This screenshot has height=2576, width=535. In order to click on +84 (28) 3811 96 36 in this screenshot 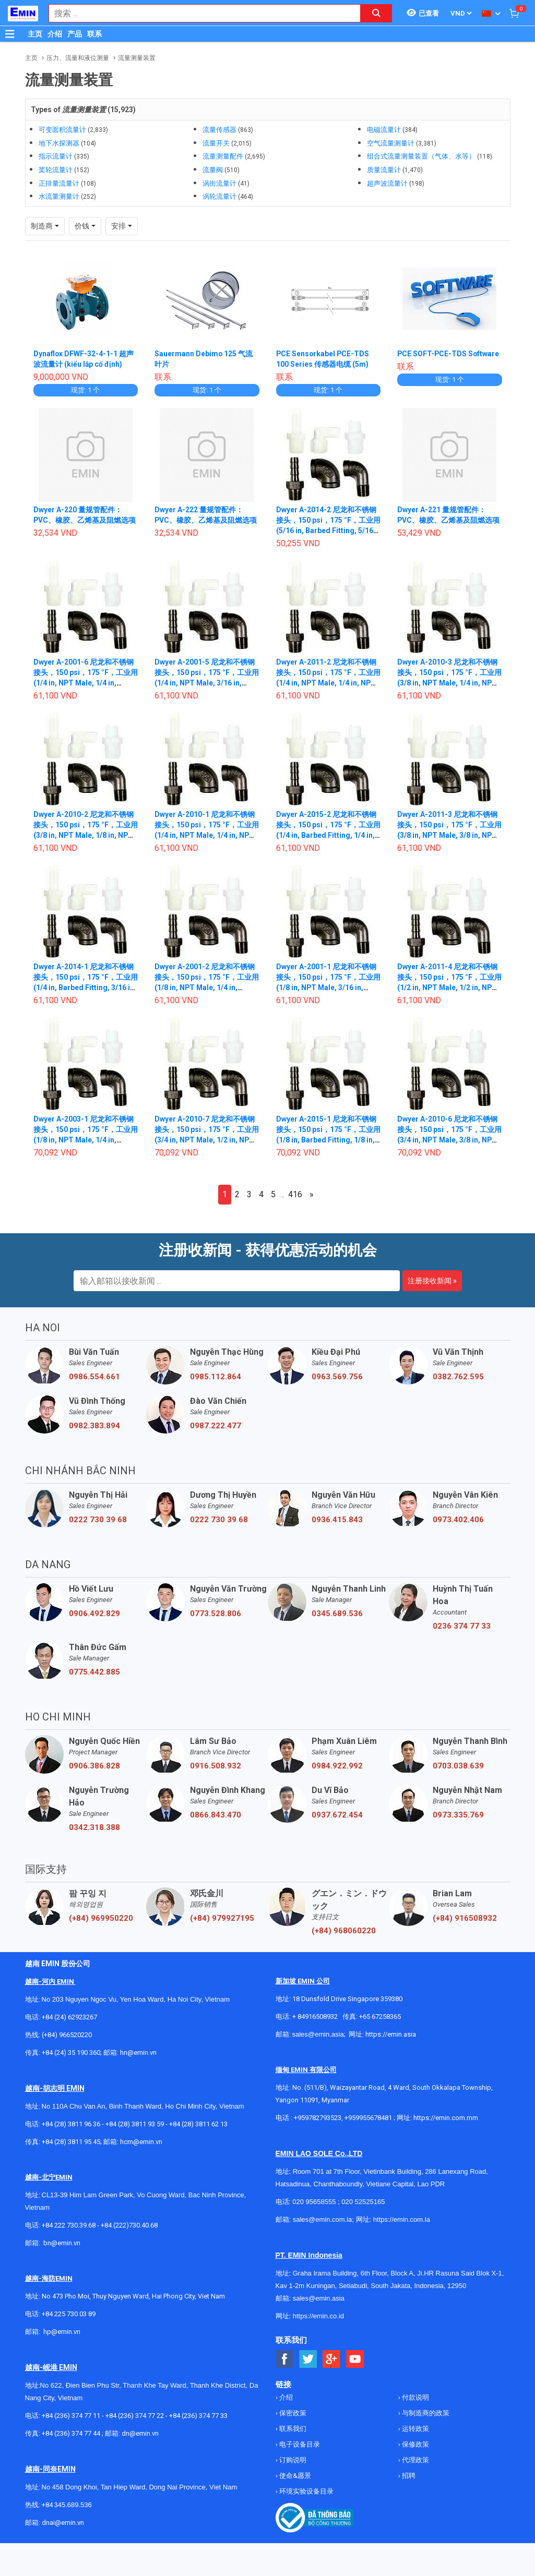, I will do `click(71, 2124)`.